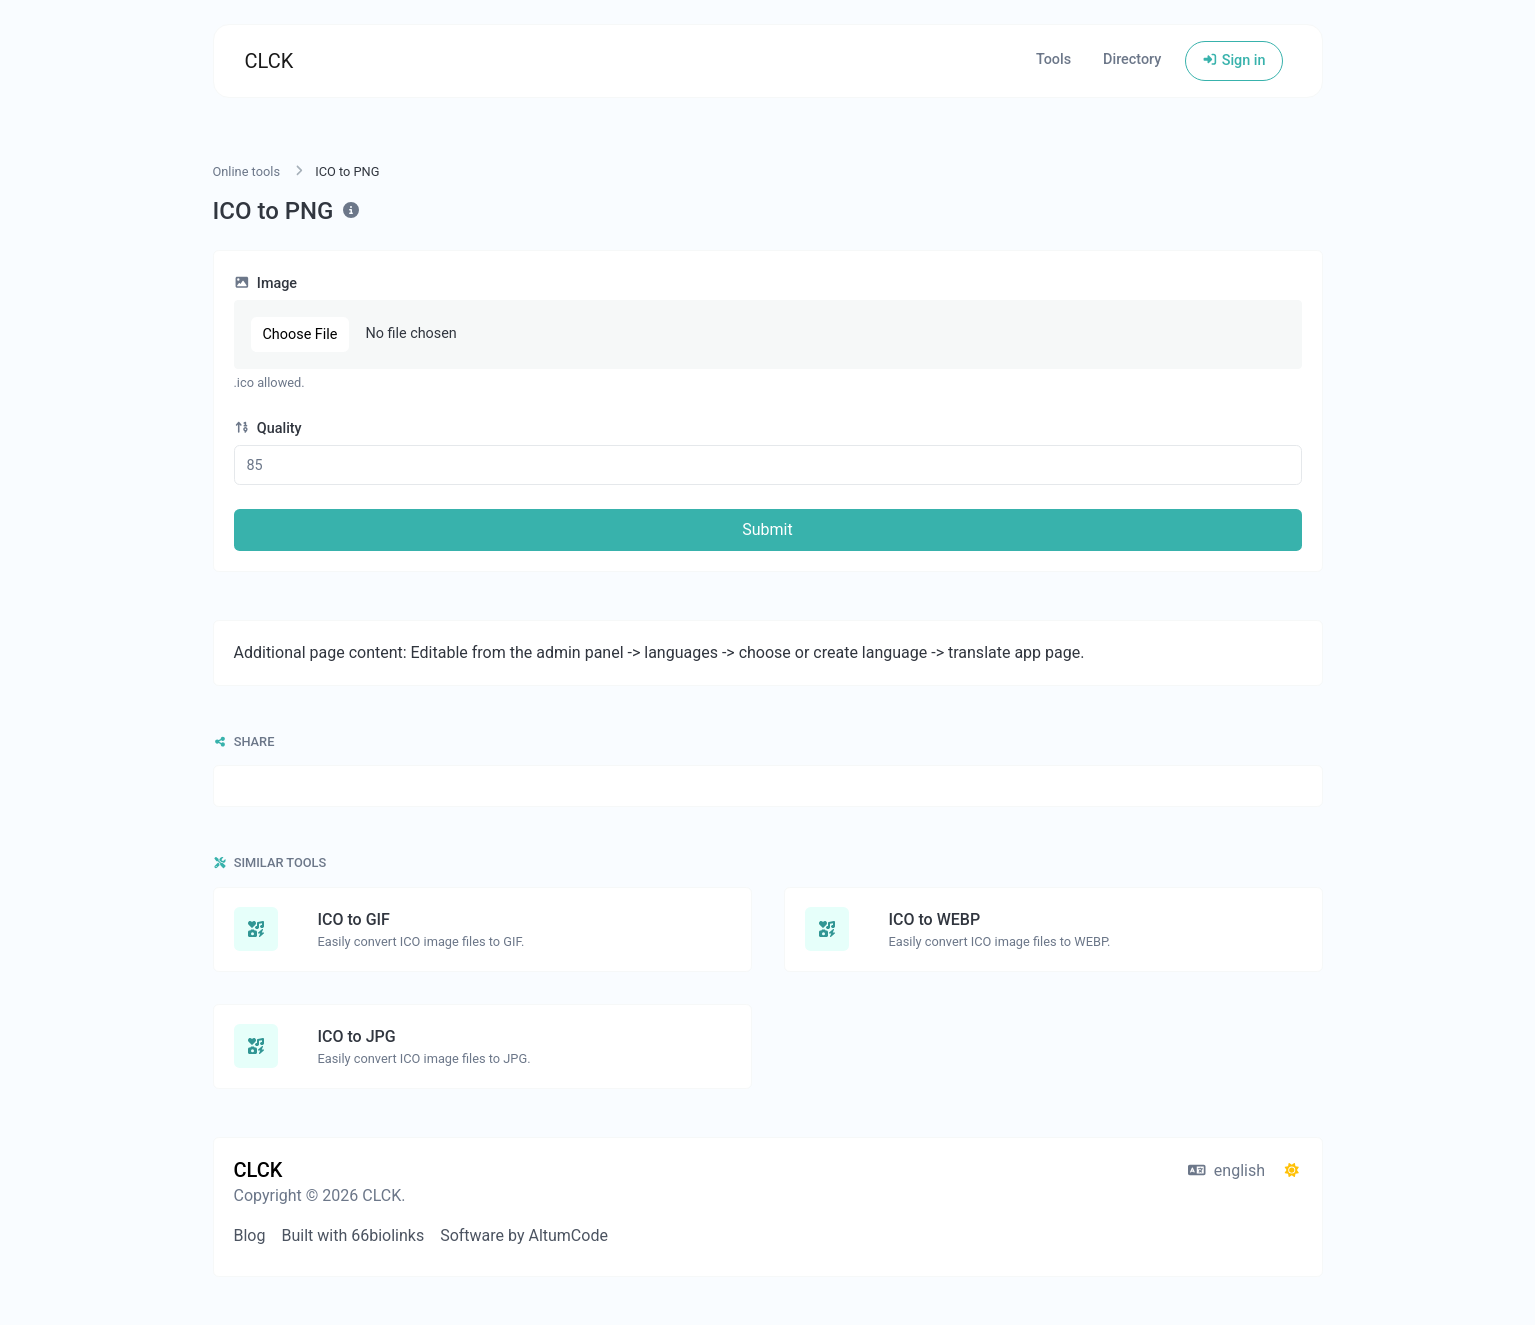 The width and height of the screenshot is (1535, 1325). Describe the element at coordinates (269, 61) in the screenshot. I see `CLCK` at that location.